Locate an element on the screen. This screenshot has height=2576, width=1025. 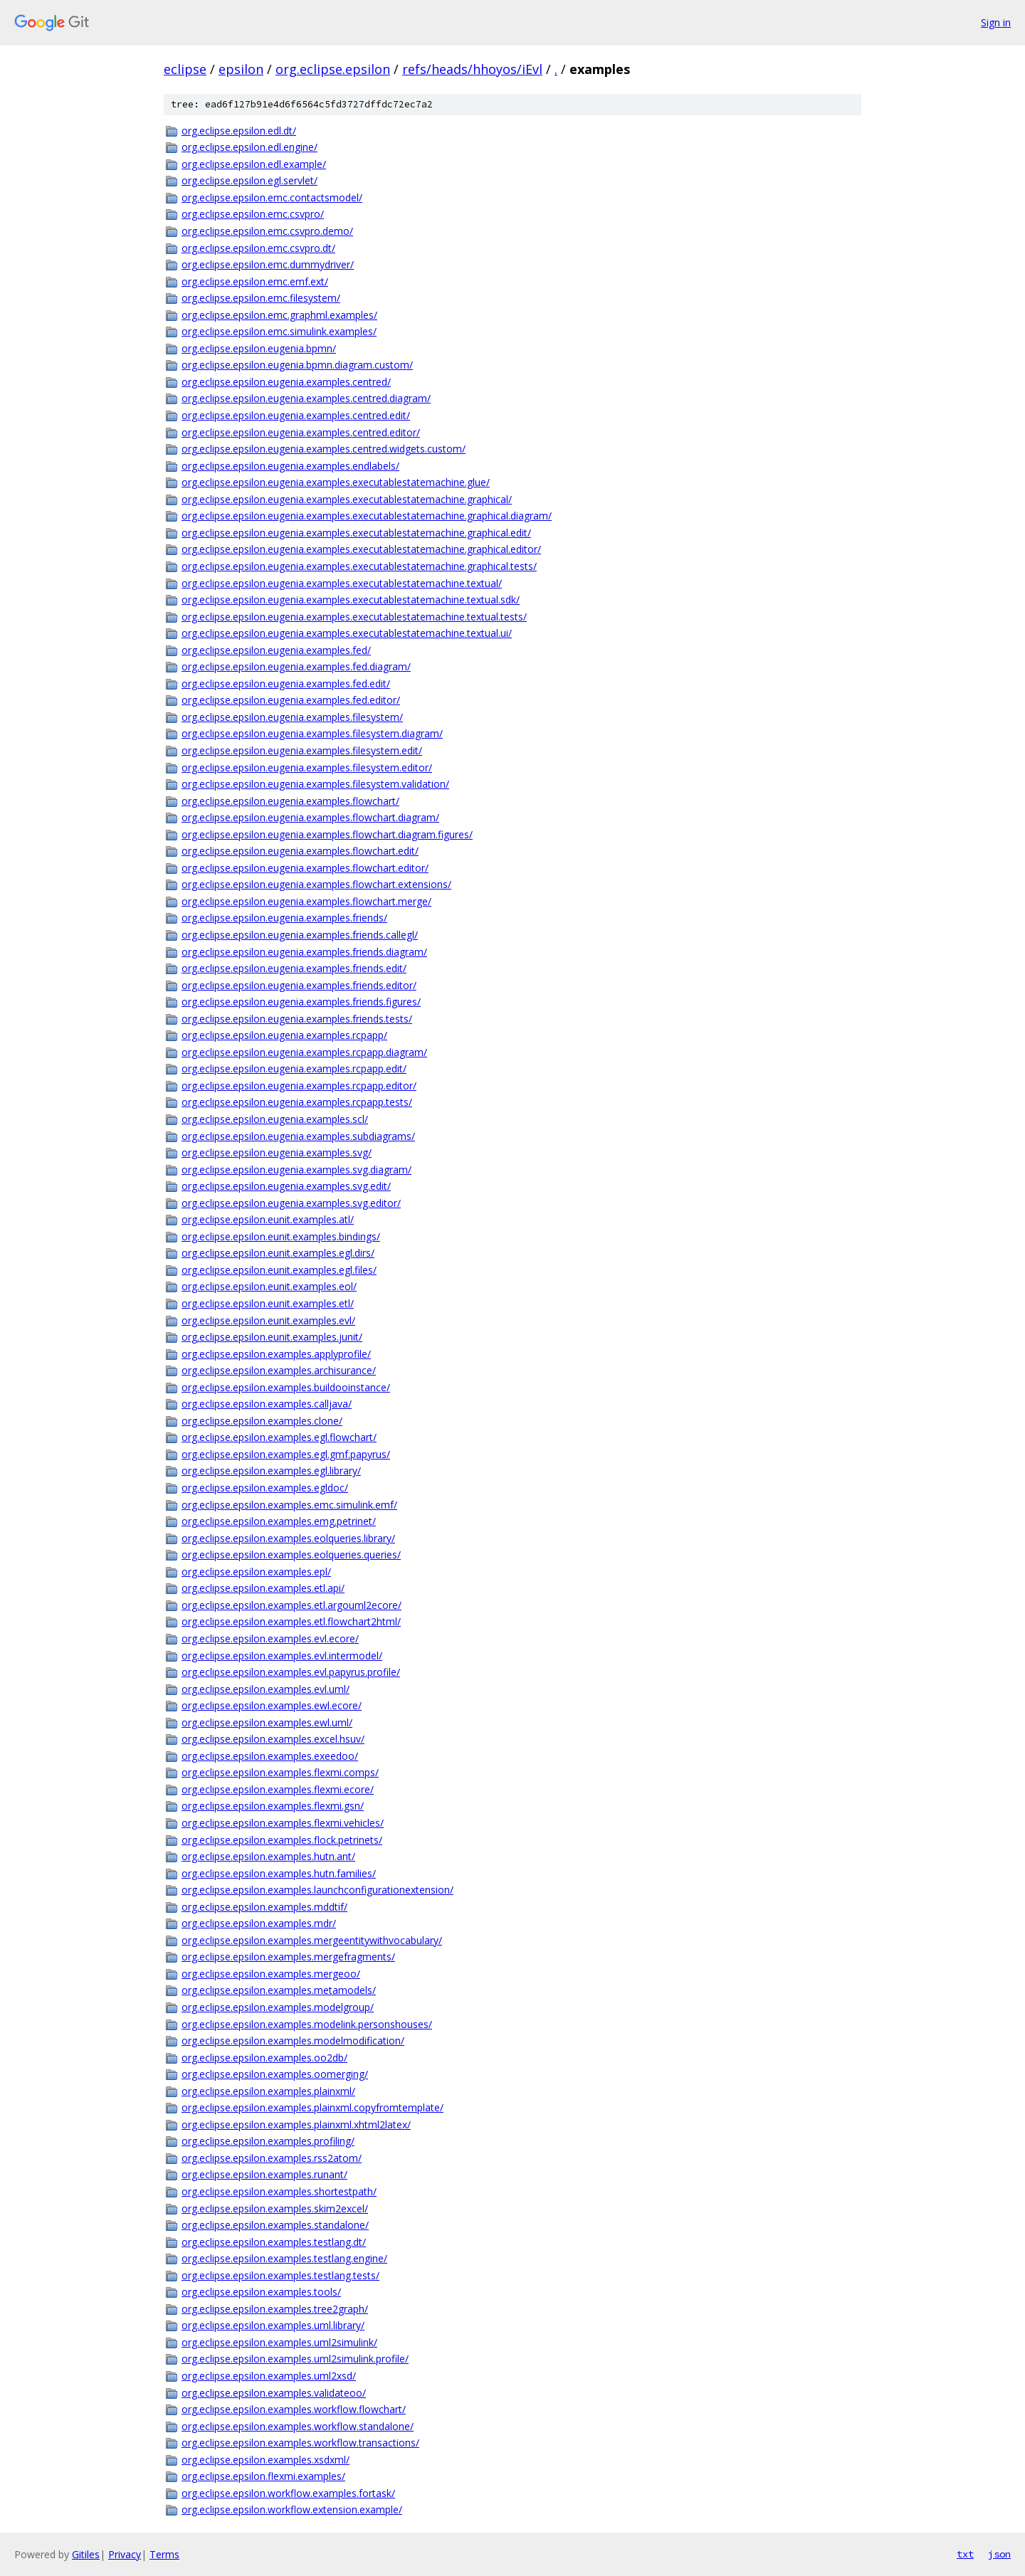
org.eclipse.epsilon.emc.csvpro.demo/ is located at coordinates (267, 231).